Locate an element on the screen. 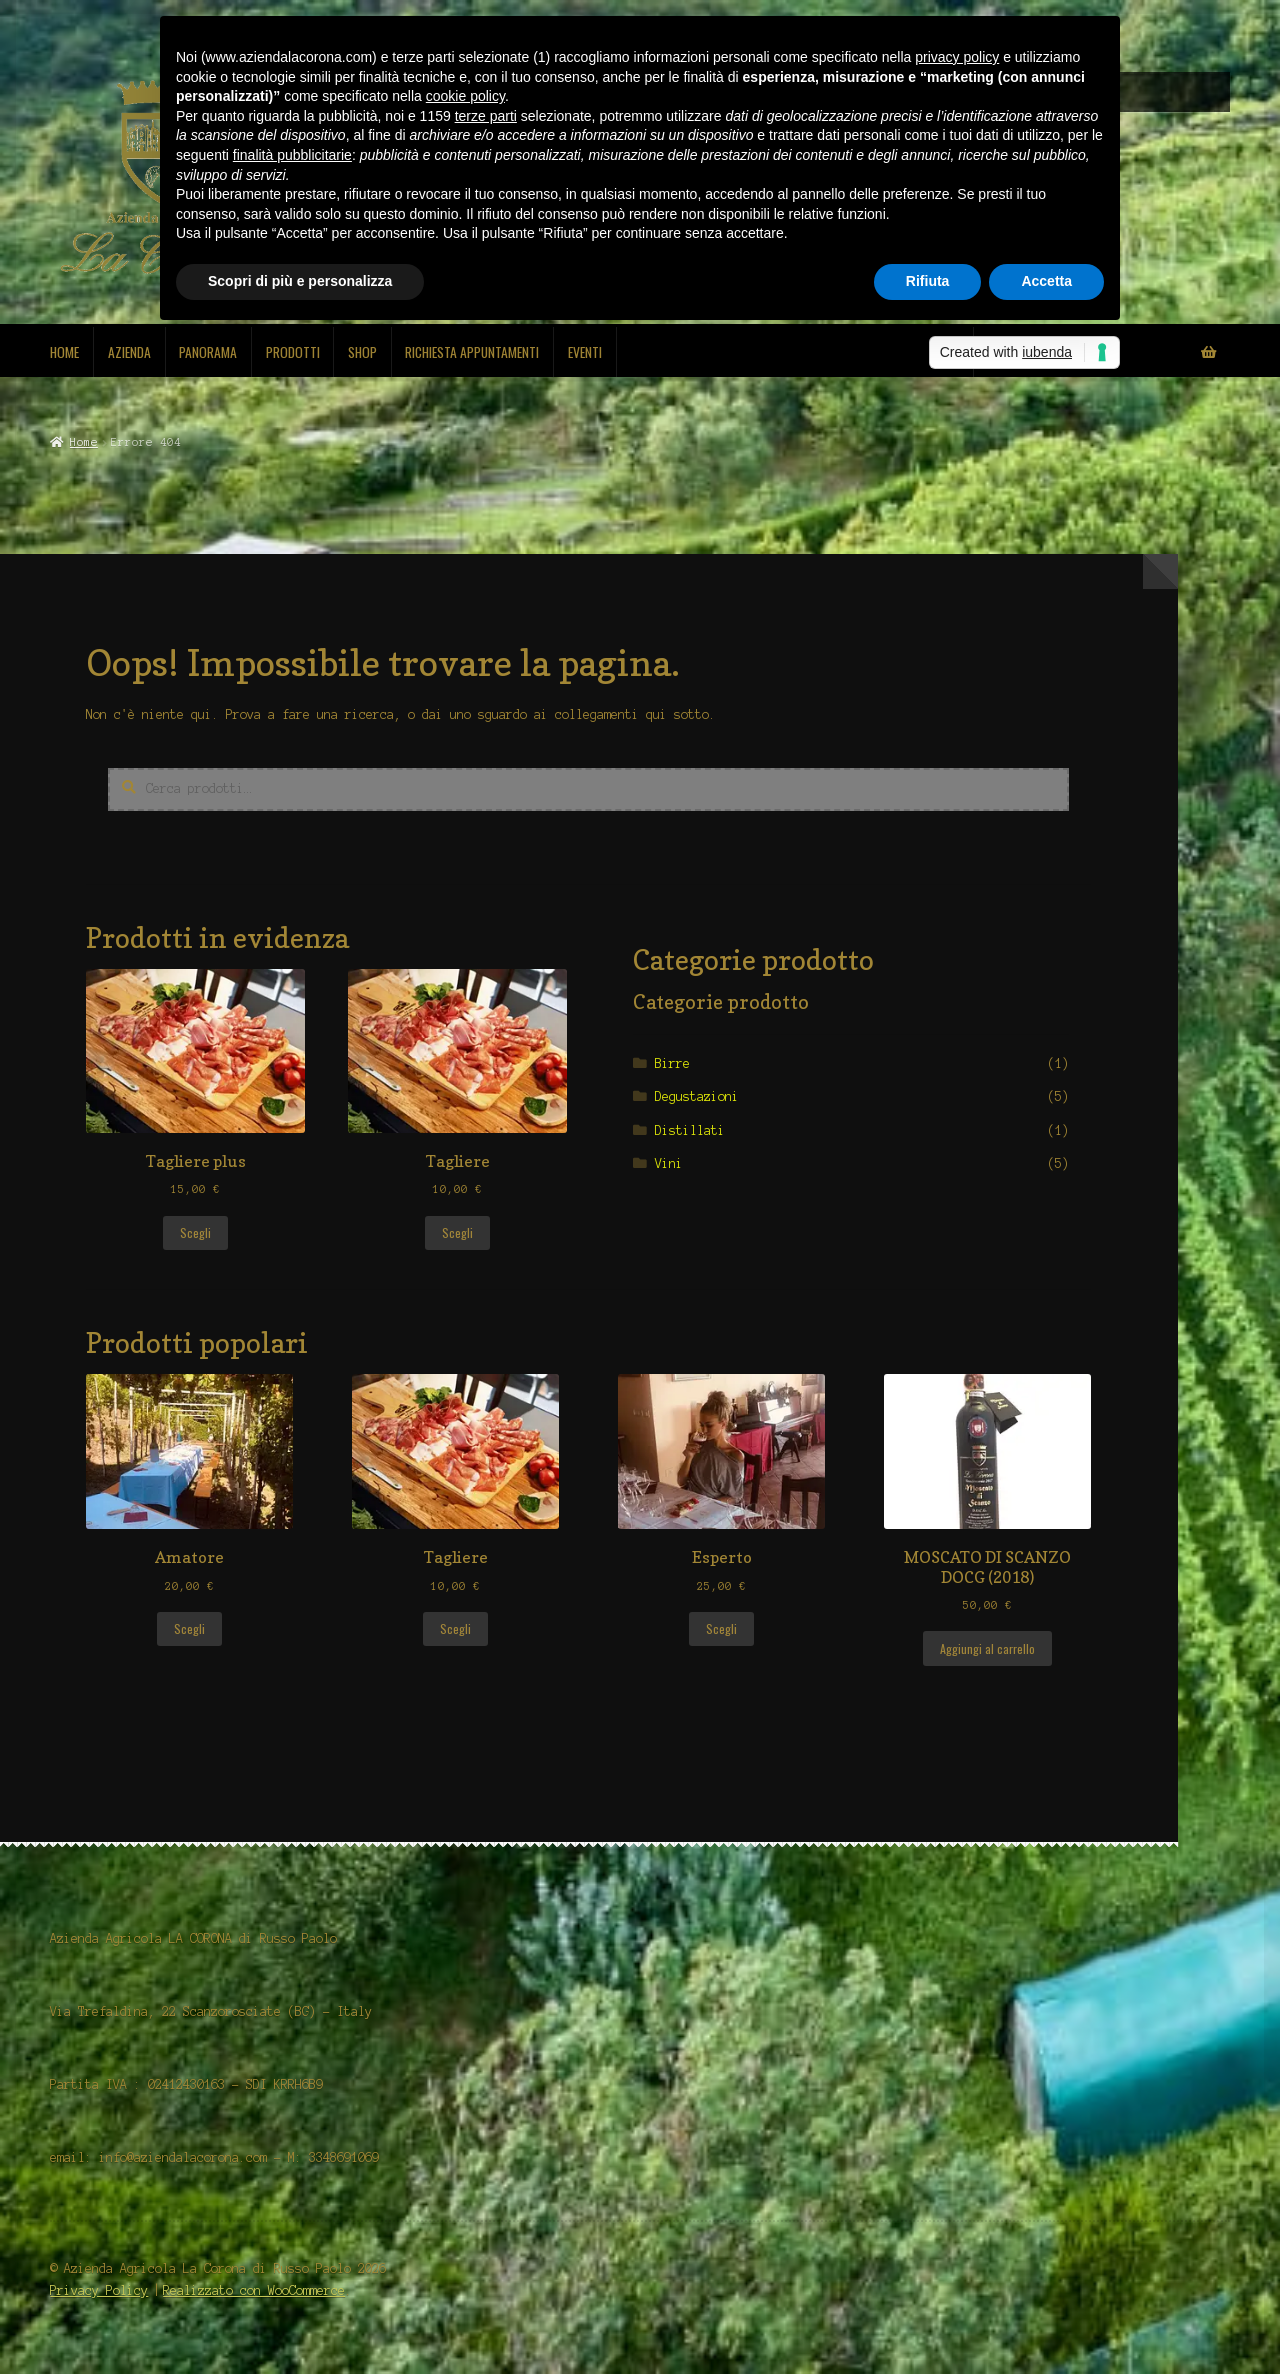 This screenshot has height=2374, width=1280. Aggiungi al carrello [Aggiungi al carrello: "MOSCATO DI SCANZO DOCG (2018)"] is located at coordinates (987, 1648).